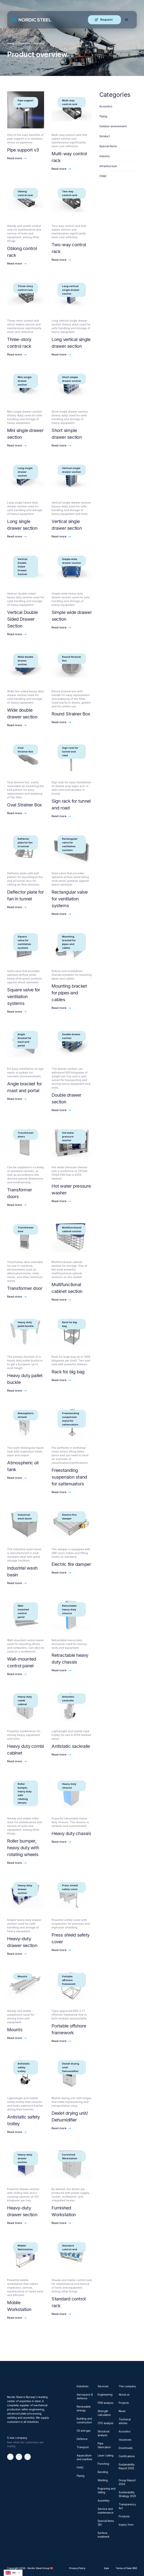 This screenshot has height=2576, width=144. I want to click on Sustainability Strategy 2025, so click(127, 2494).